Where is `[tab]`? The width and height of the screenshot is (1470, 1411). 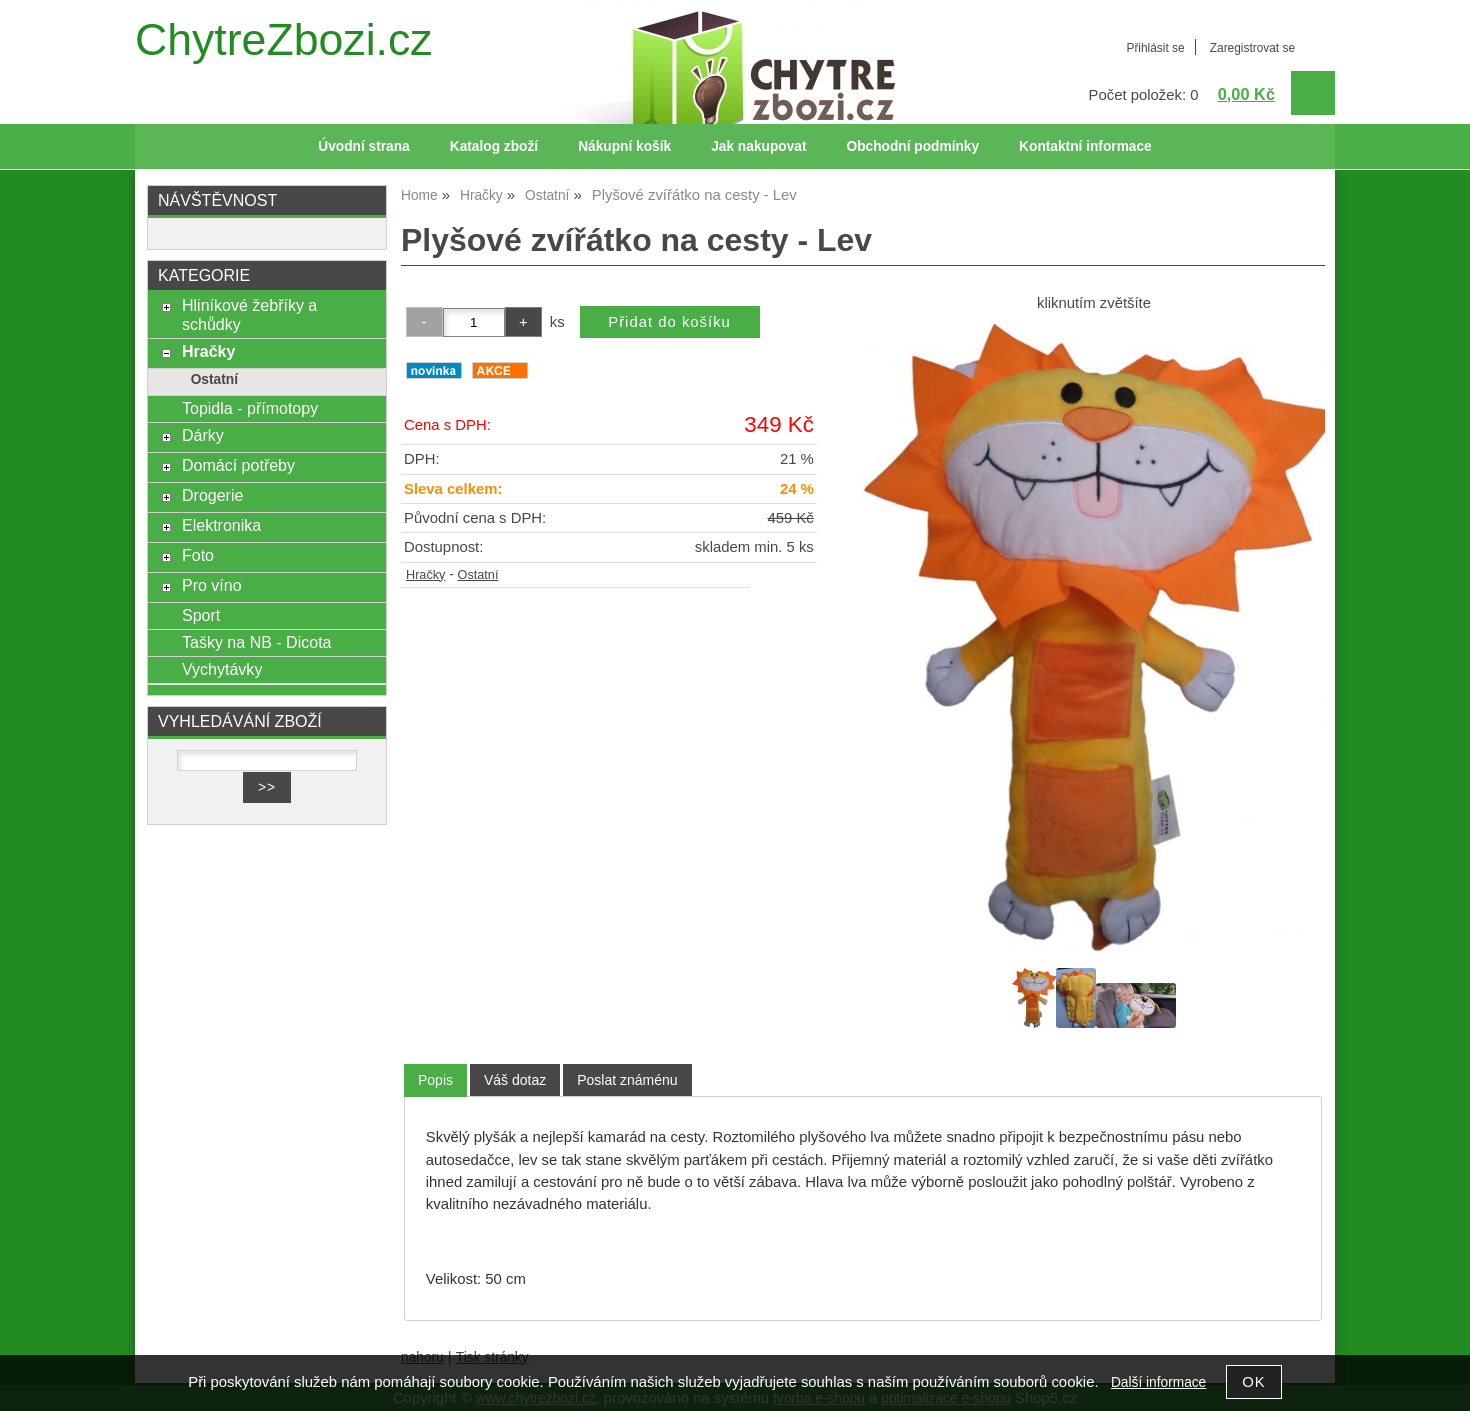 [tab] is located at coordinates (435, 1080).